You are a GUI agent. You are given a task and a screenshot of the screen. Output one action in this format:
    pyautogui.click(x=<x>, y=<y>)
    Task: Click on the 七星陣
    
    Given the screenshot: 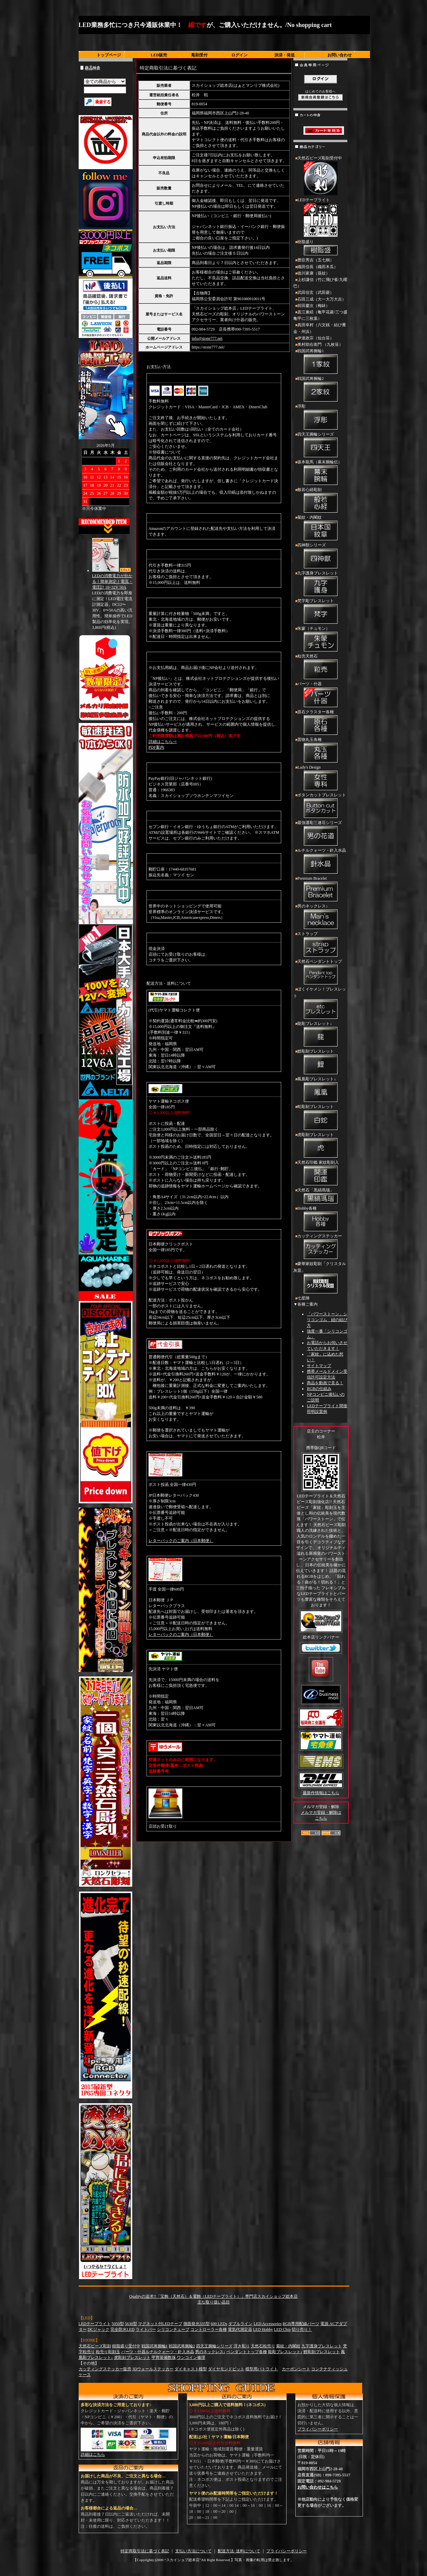 What is the action you would take?
    pyautogui.click(x=303, y=1298)
    